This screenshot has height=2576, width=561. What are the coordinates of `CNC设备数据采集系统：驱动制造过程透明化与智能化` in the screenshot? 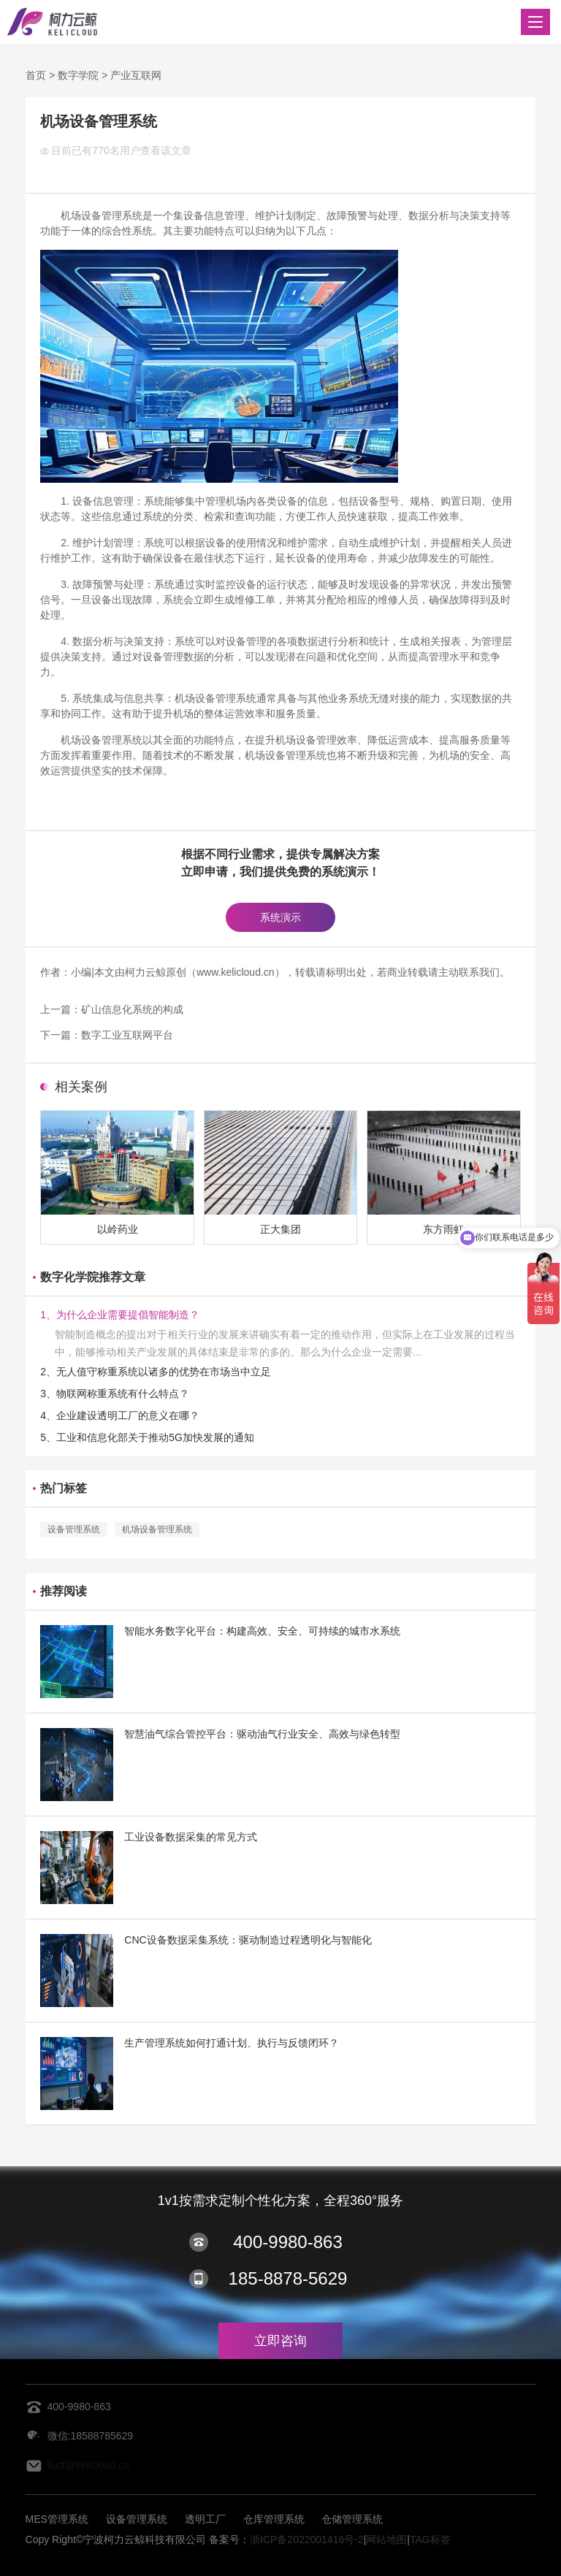 It's located at (247, 1940).